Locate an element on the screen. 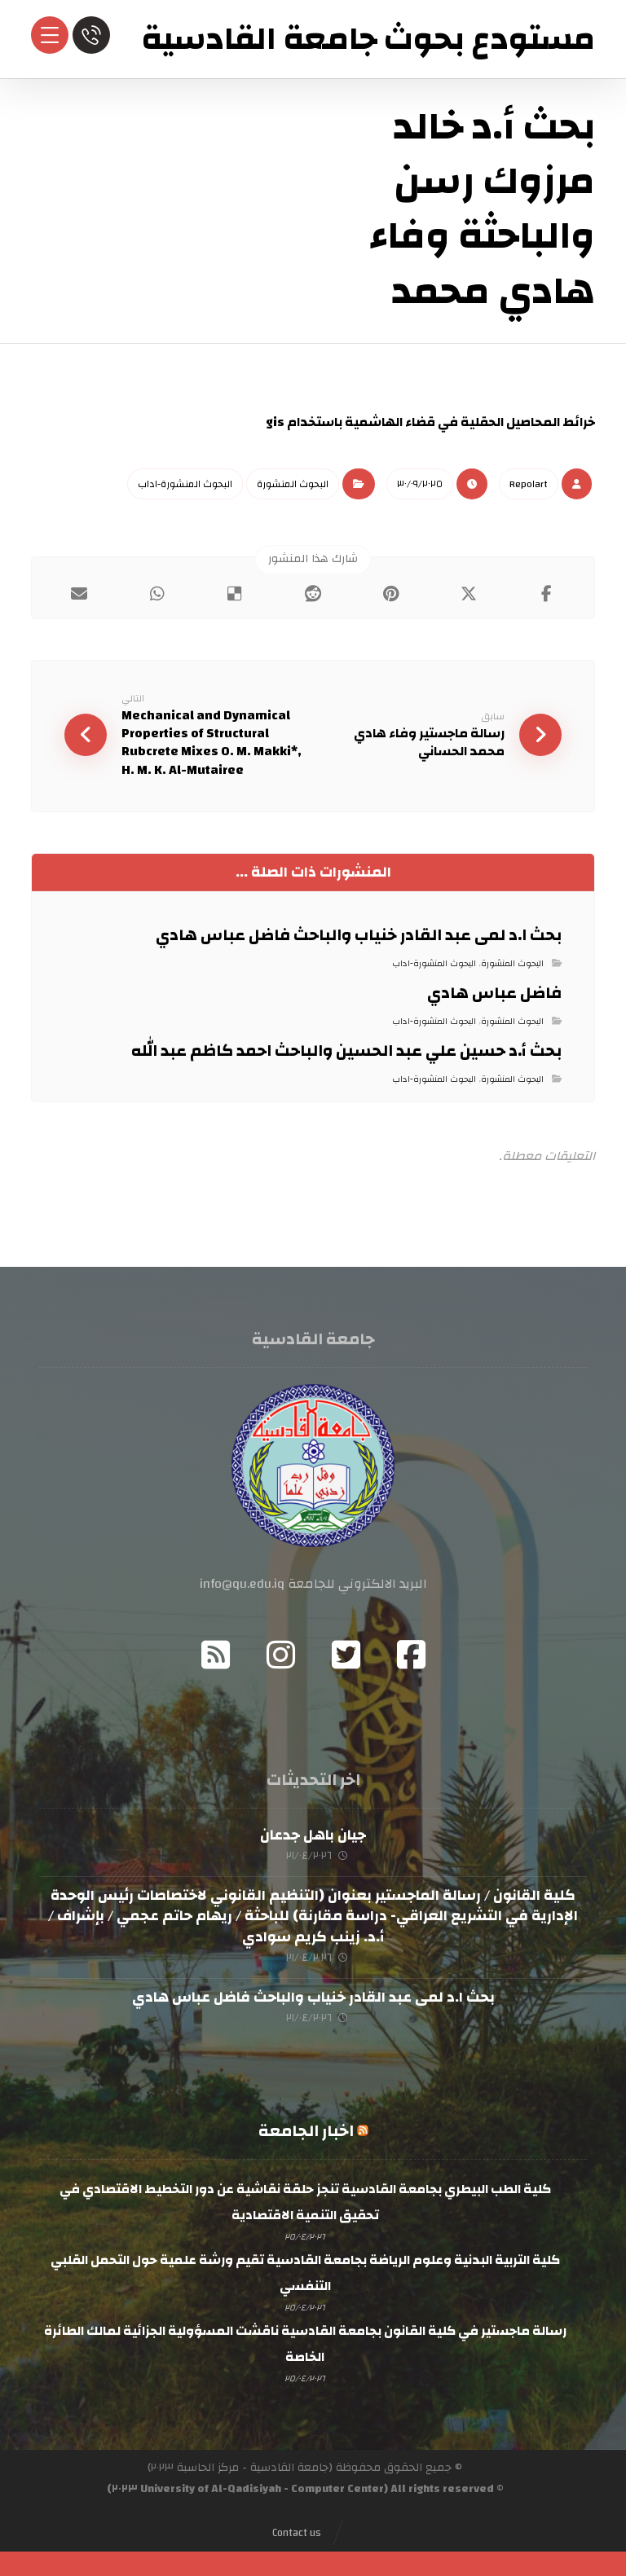  [أنشرها على رديت] is located at coordinates (313, 593).